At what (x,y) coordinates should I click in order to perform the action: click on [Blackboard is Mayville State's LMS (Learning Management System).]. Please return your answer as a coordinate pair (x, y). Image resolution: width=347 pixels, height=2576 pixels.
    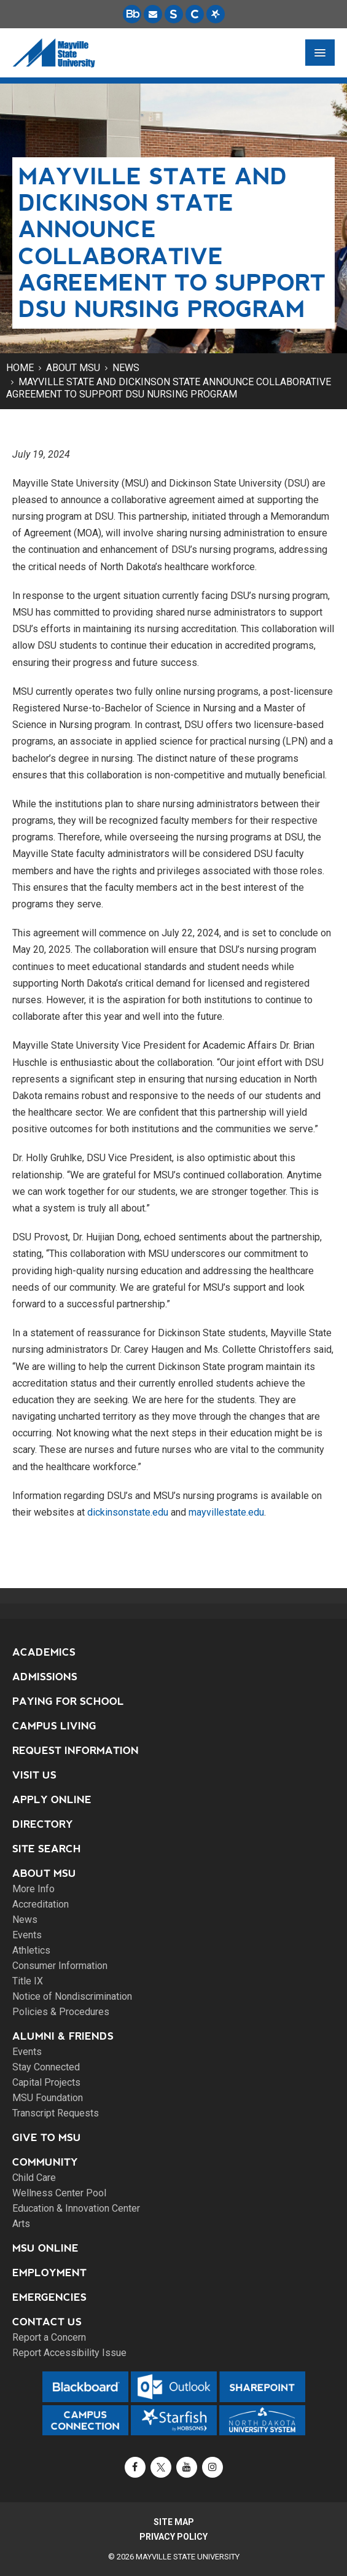
    Looking at the image, I should click on (132, 14).